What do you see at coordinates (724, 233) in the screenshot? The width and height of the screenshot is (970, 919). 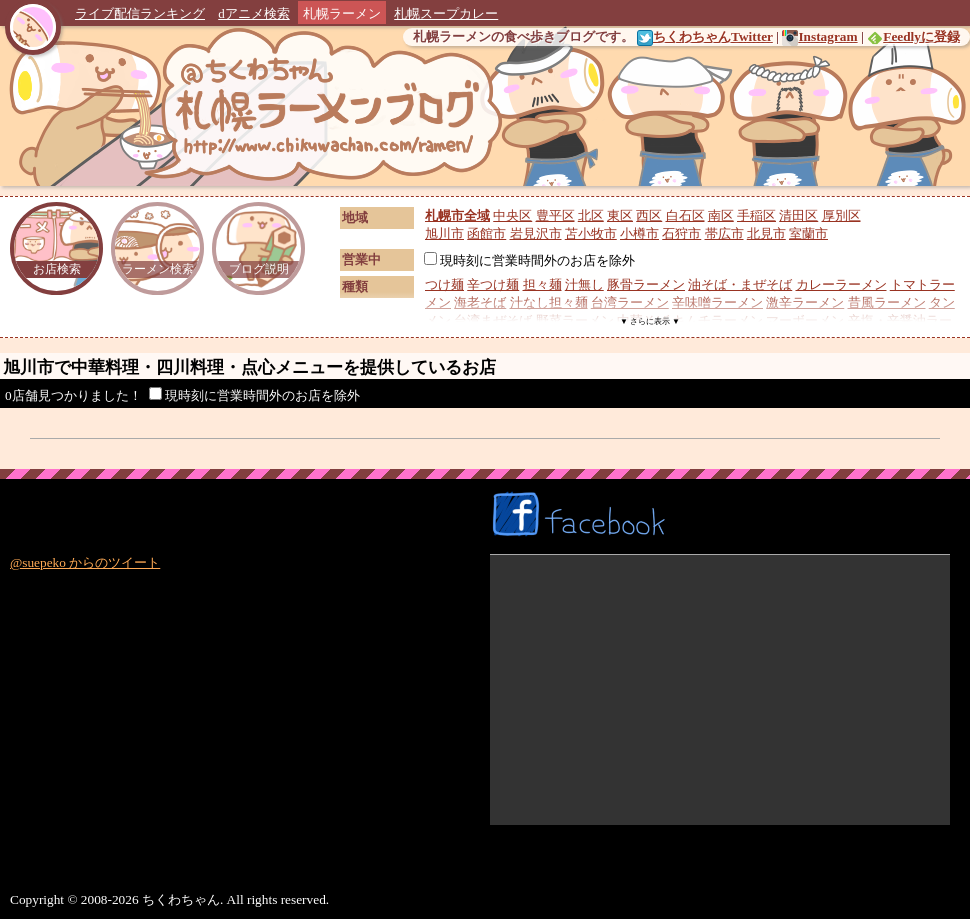 I see `帯広市` at bounding box center [724, 233].